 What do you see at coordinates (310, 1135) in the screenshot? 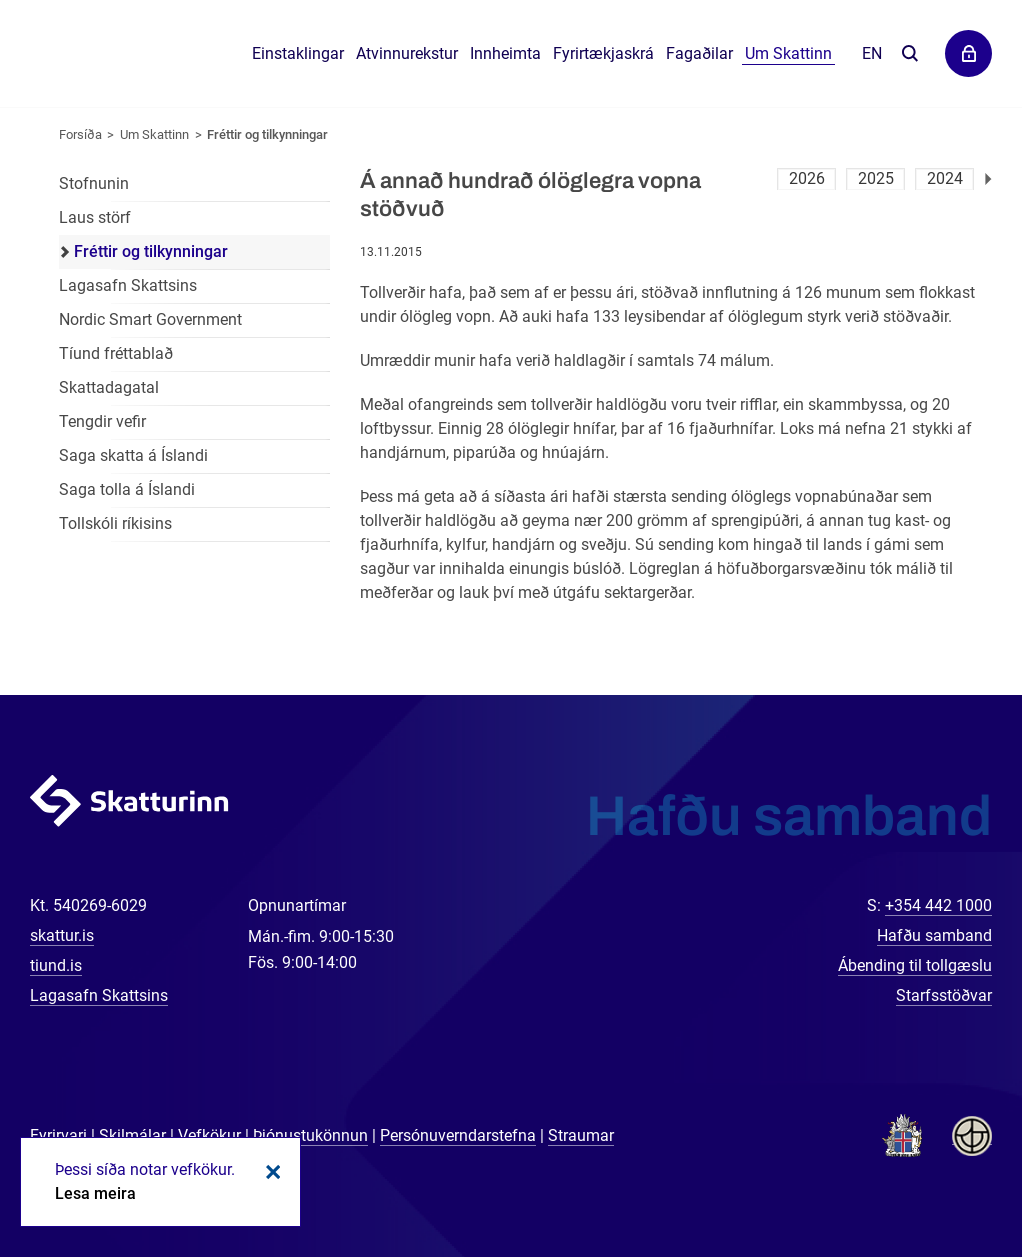
I see `Þjónustukönnun` at bounding box center [310, 1135].